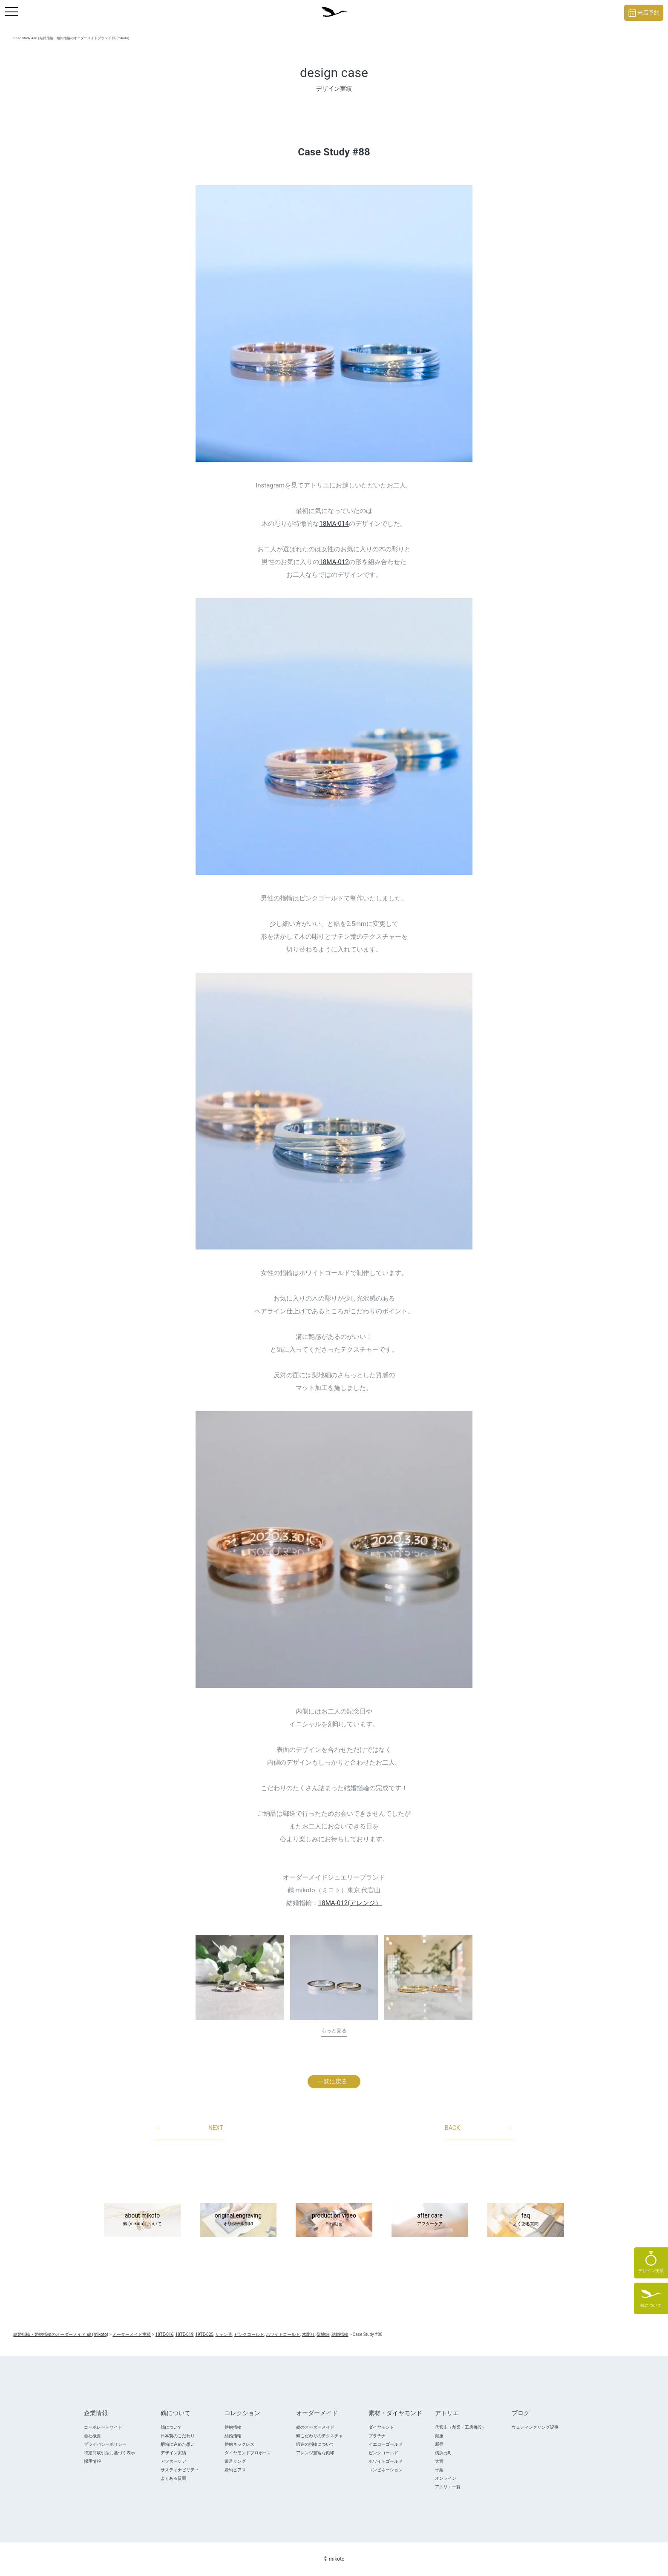 The height and width of the screenshot is (2576, 668). I want to click on もっと見る, so click(334, 2031).